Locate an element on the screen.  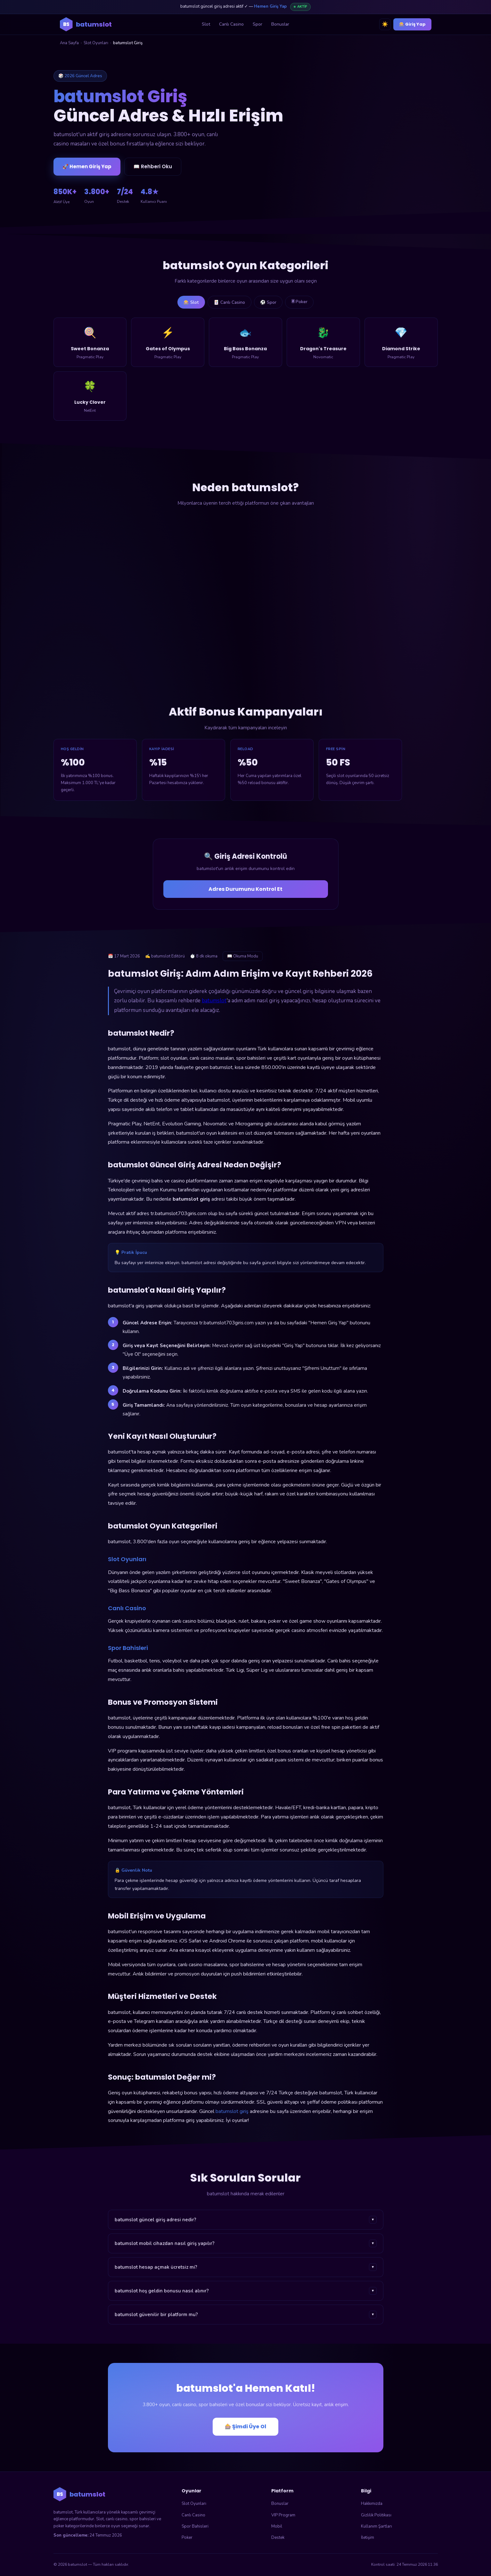
[batumslot ana sayfa] is located at coordinates (86, 24).